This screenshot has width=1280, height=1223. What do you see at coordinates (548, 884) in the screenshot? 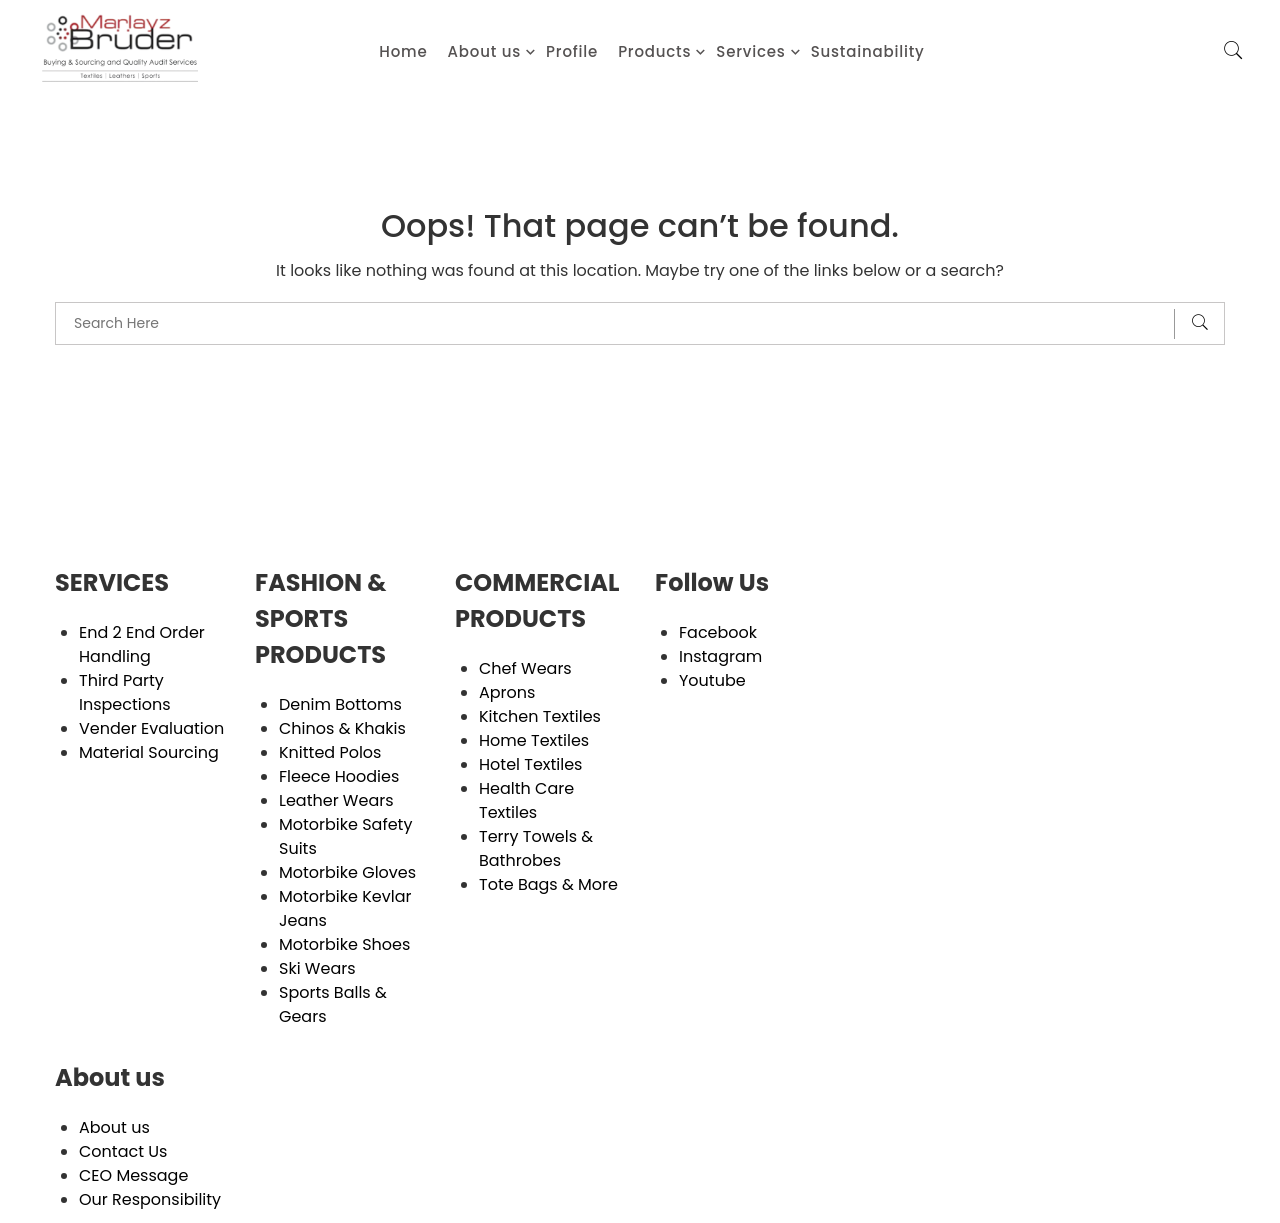
I see `Tote Bags & More` at bounding box center [548, 884].